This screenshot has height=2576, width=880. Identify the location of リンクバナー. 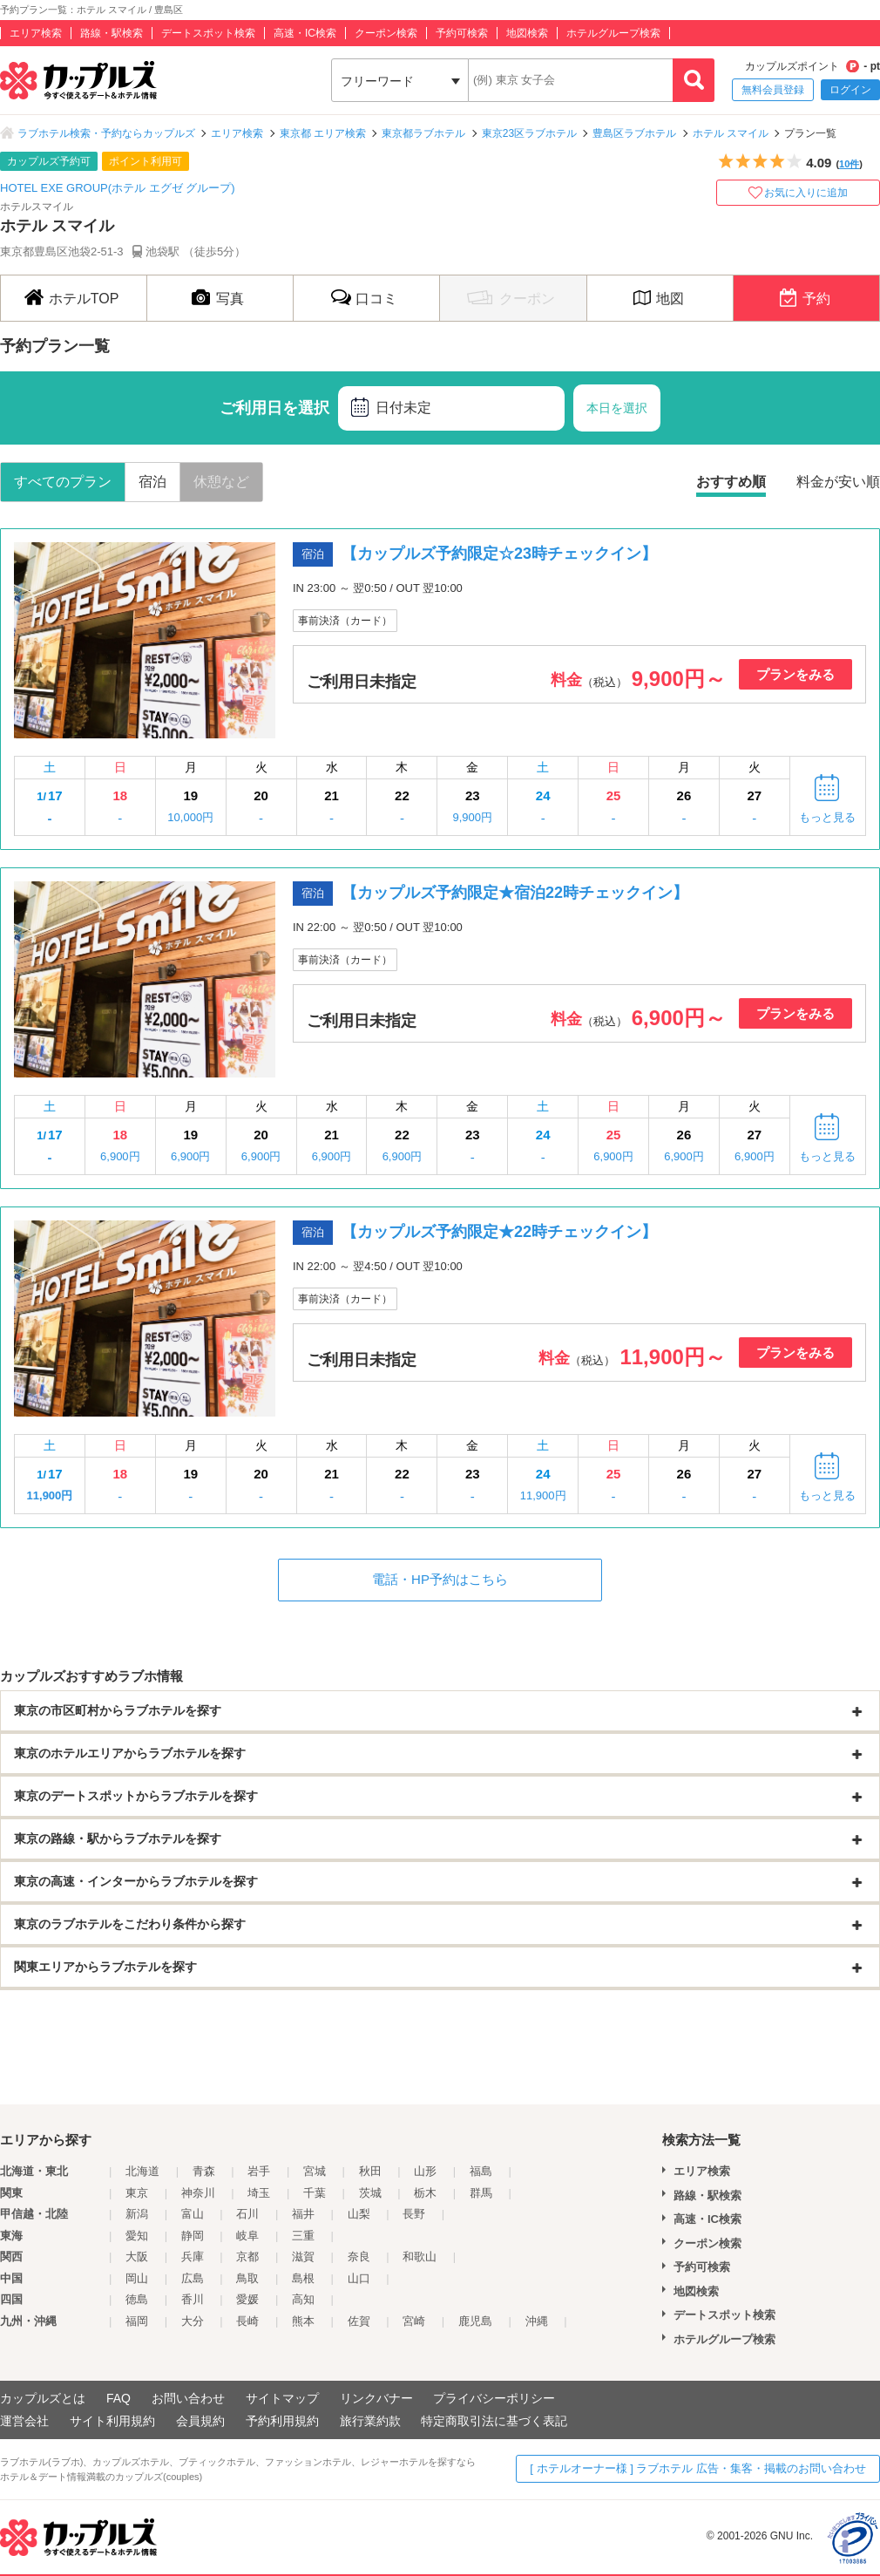
(376, 2398).